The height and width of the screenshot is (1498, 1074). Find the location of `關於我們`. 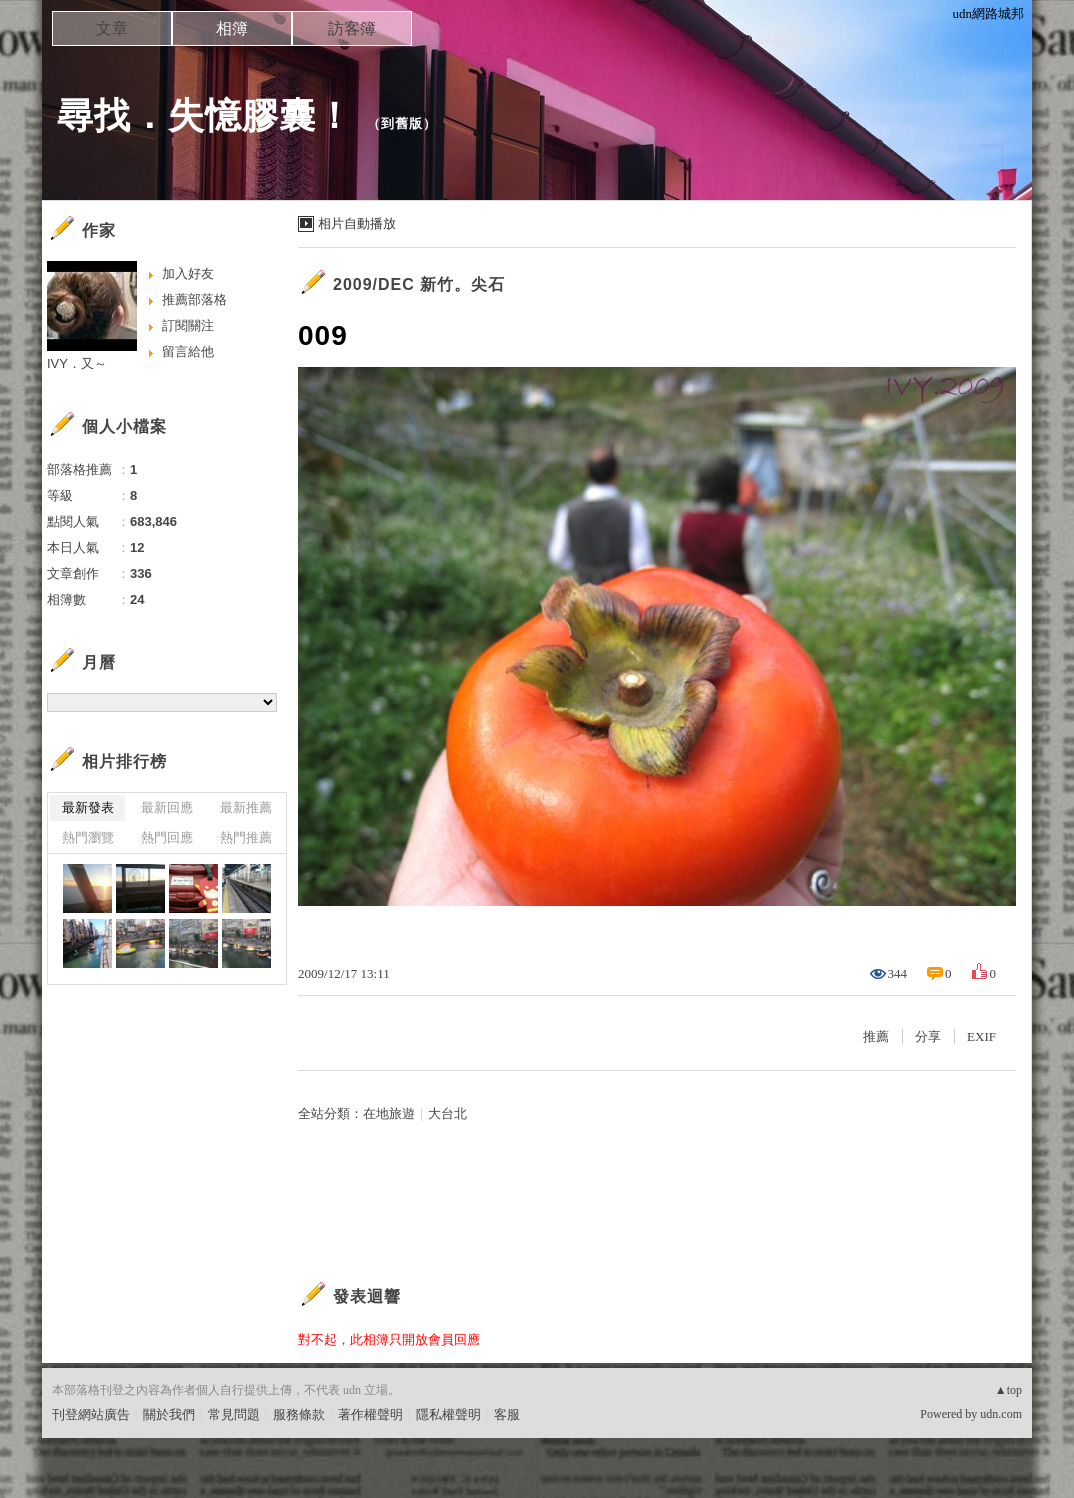

關於我們 is located at coordinates (169, 1414).